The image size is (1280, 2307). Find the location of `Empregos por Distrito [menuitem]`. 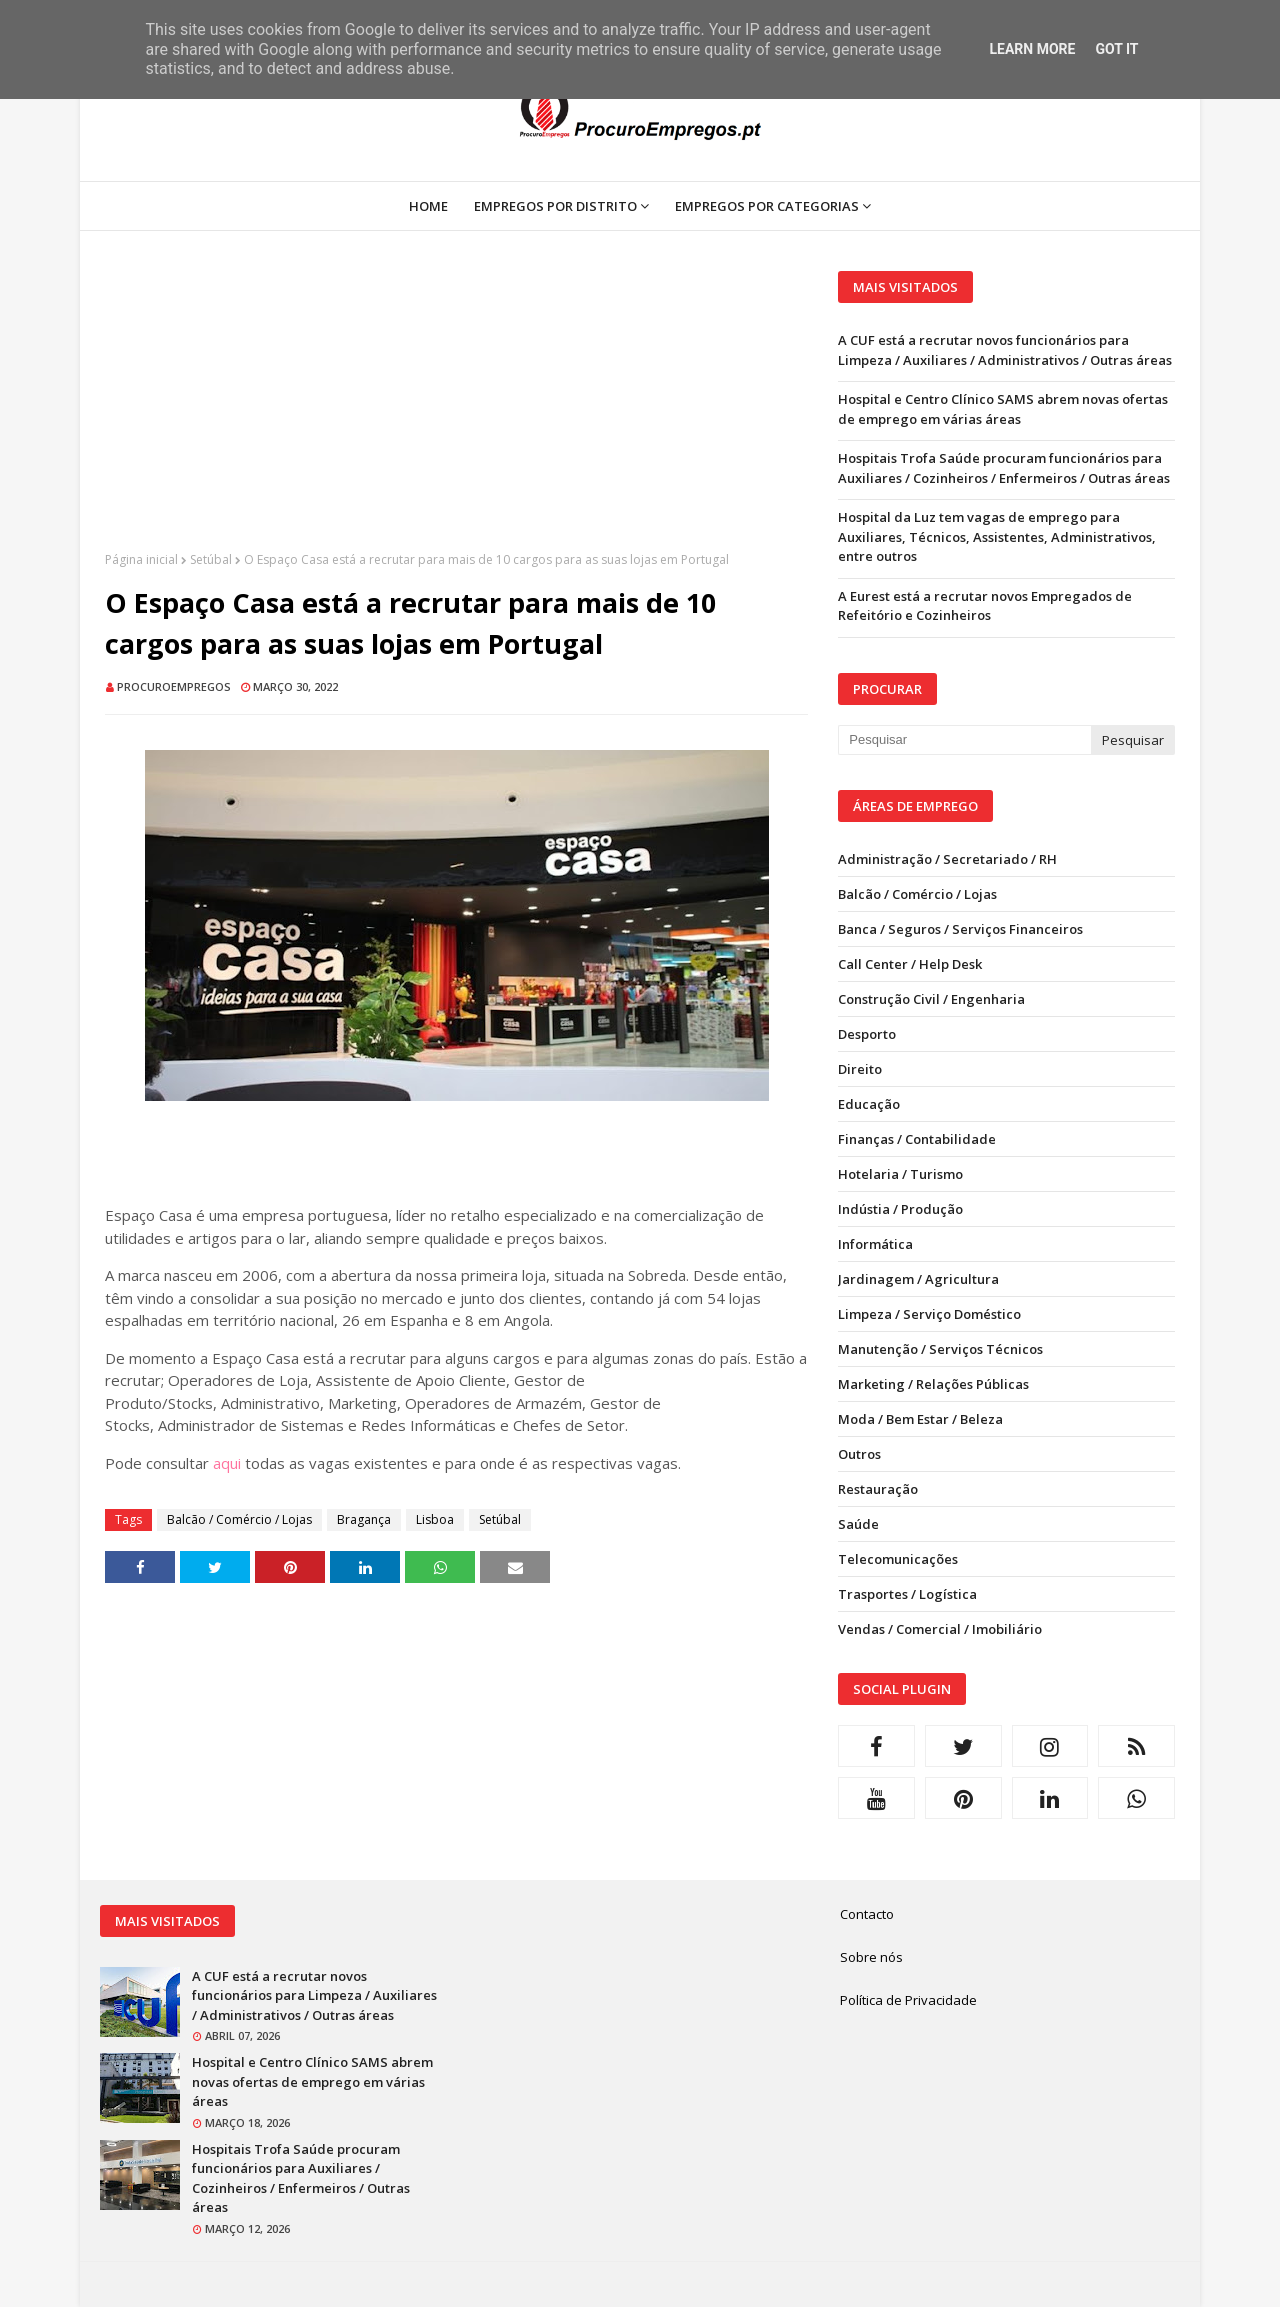

Empregos por Distrito [menuitem] is located at coordinates (555, 206).